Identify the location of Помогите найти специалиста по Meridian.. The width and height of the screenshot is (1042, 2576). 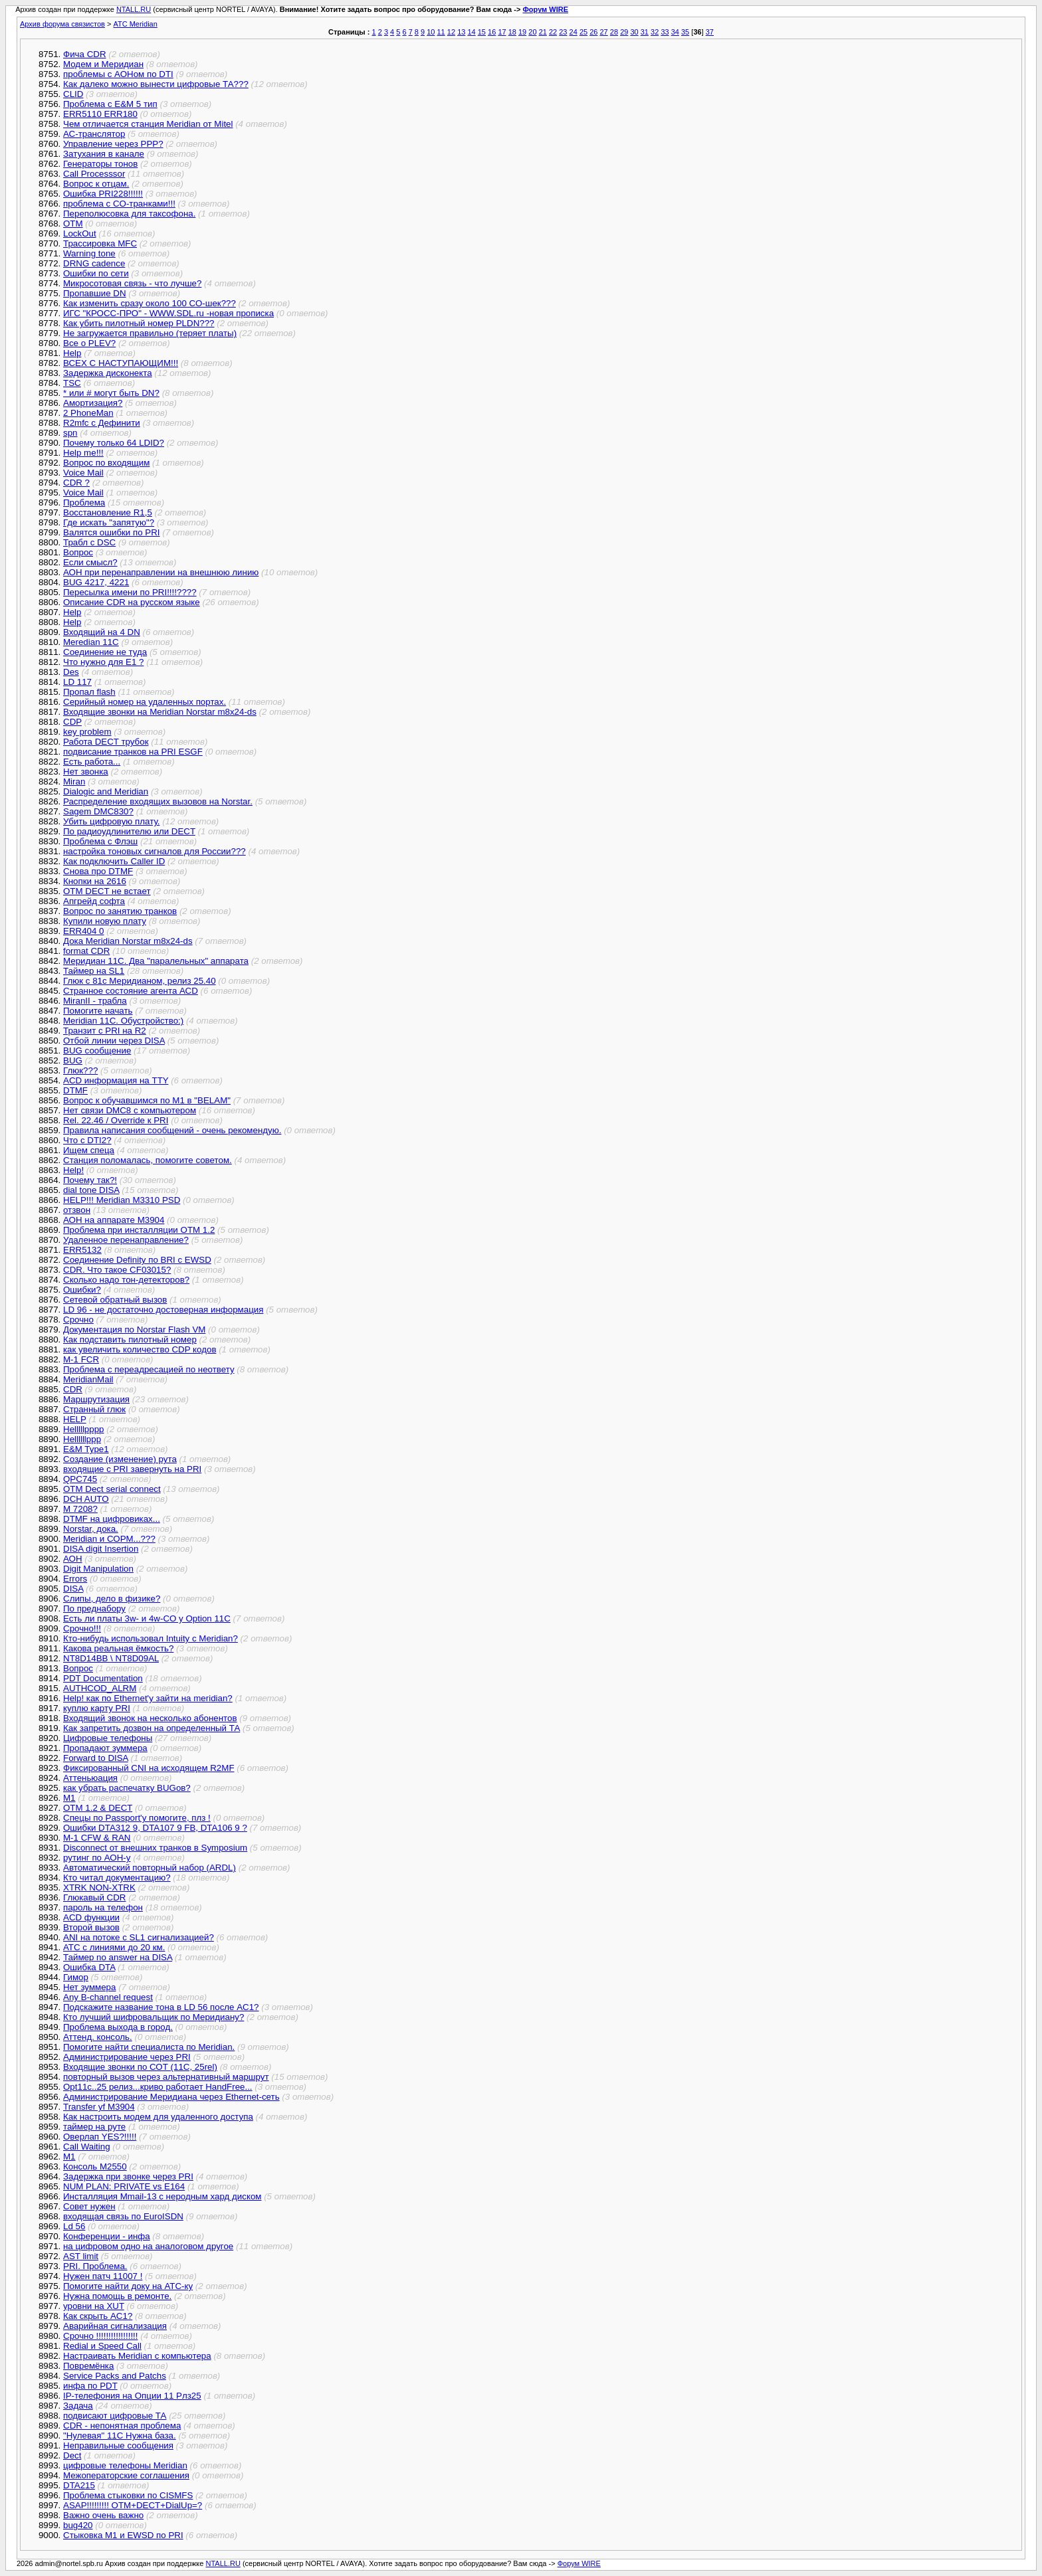
(149, 2047).